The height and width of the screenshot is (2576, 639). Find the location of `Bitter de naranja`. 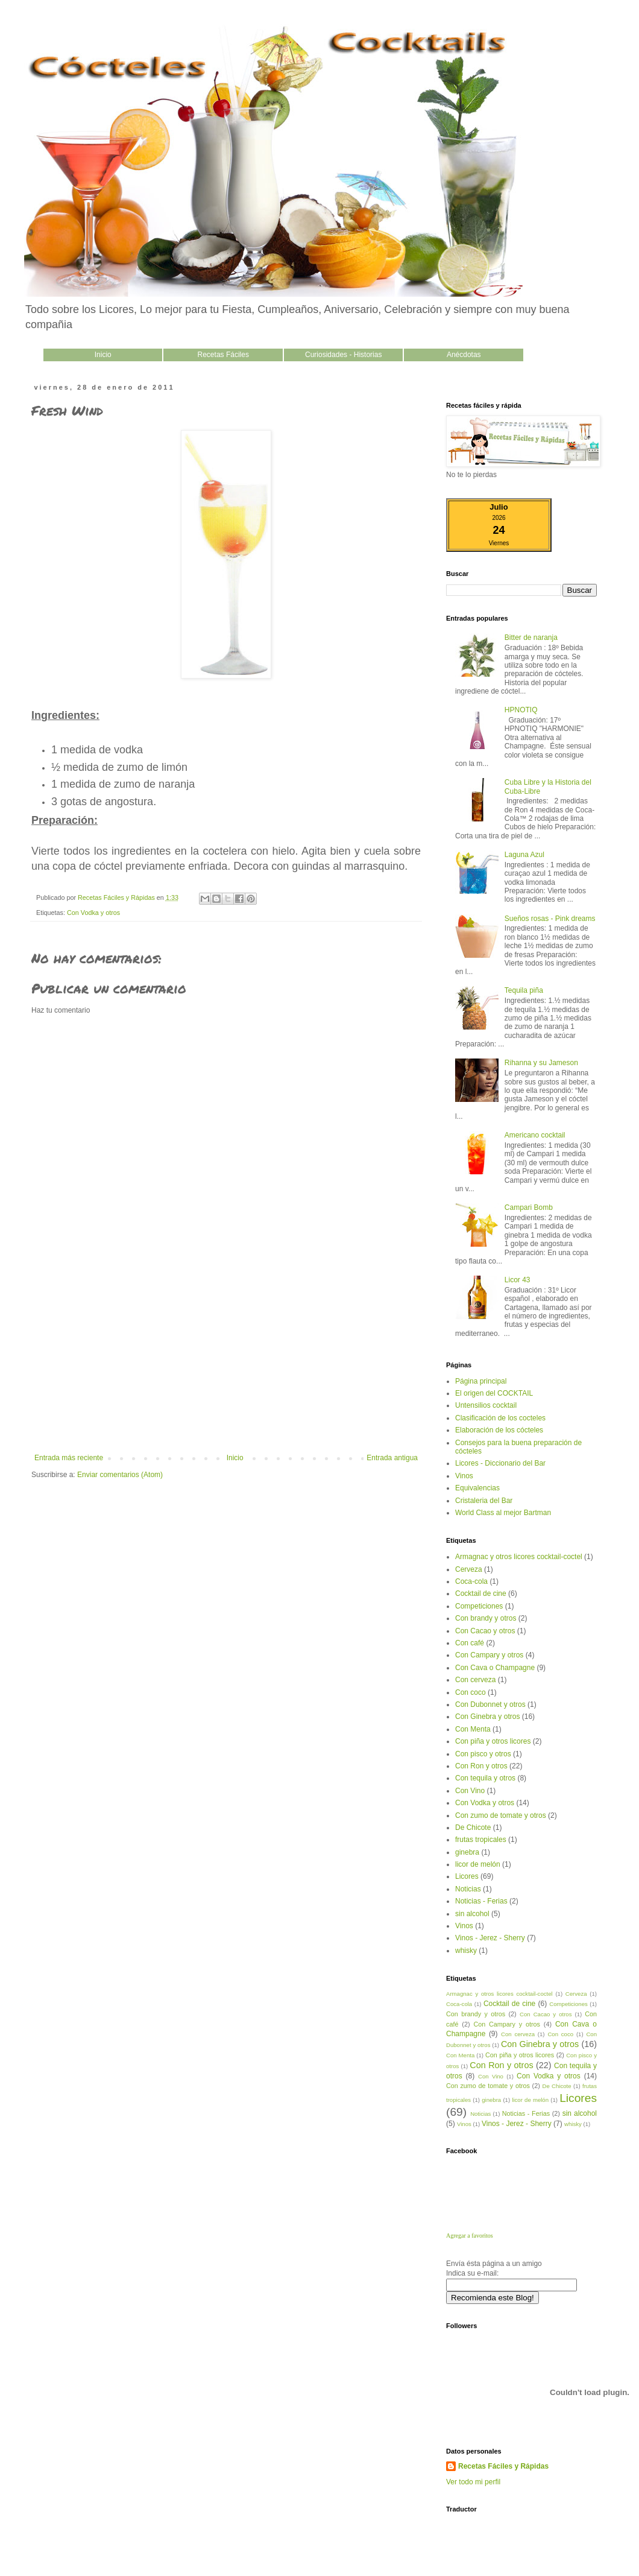

Bitter de naranja is located at coordinates (531, 637).